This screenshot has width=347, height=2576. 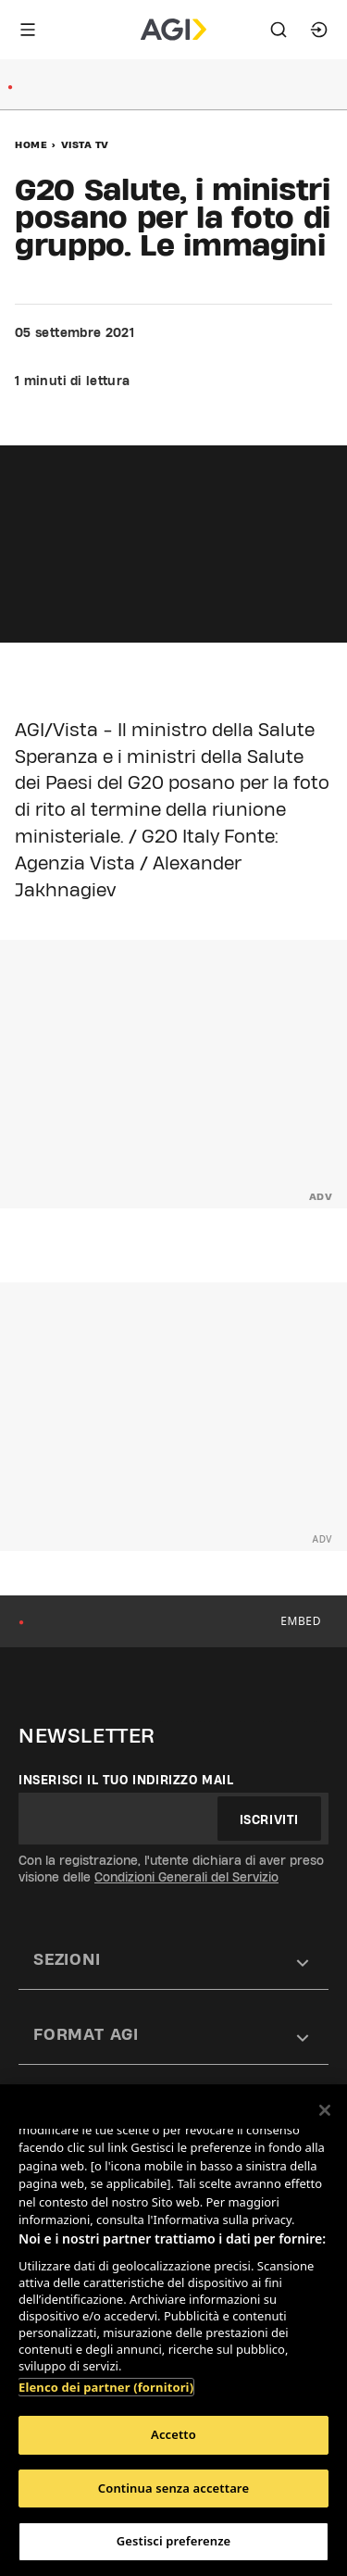 What do you see at coordinates (126, 1779) in the screenshot?
I see `Inserisci il tuo indirizzo mail` at bounding box center [126, 1779].